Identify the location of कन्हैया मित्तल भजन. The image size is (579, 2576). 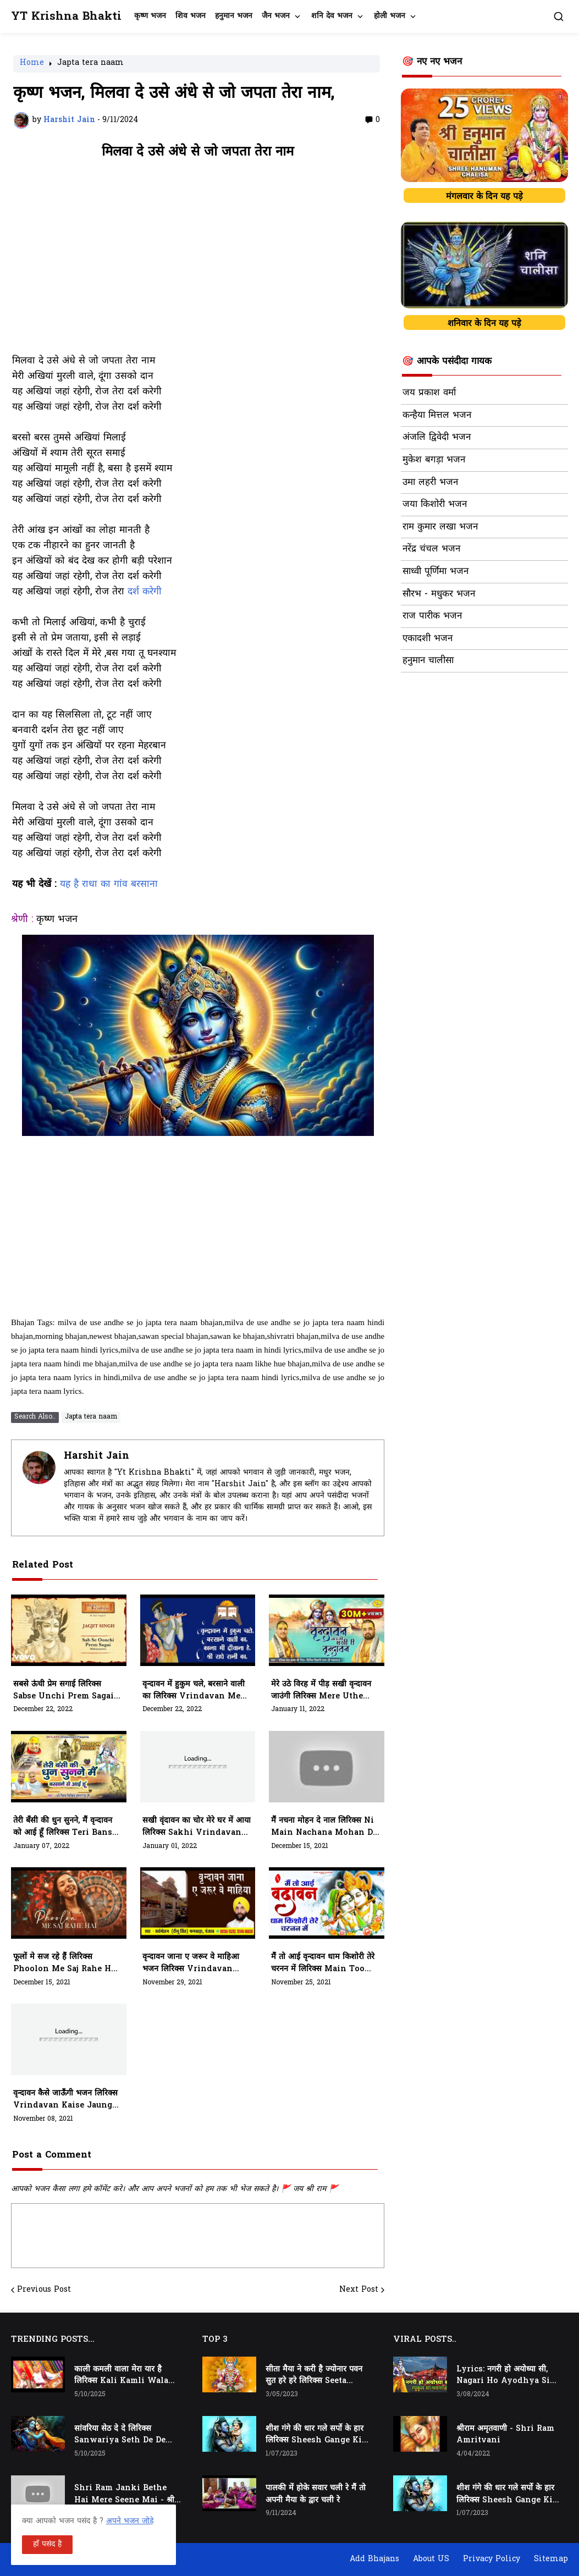
(436, 415).